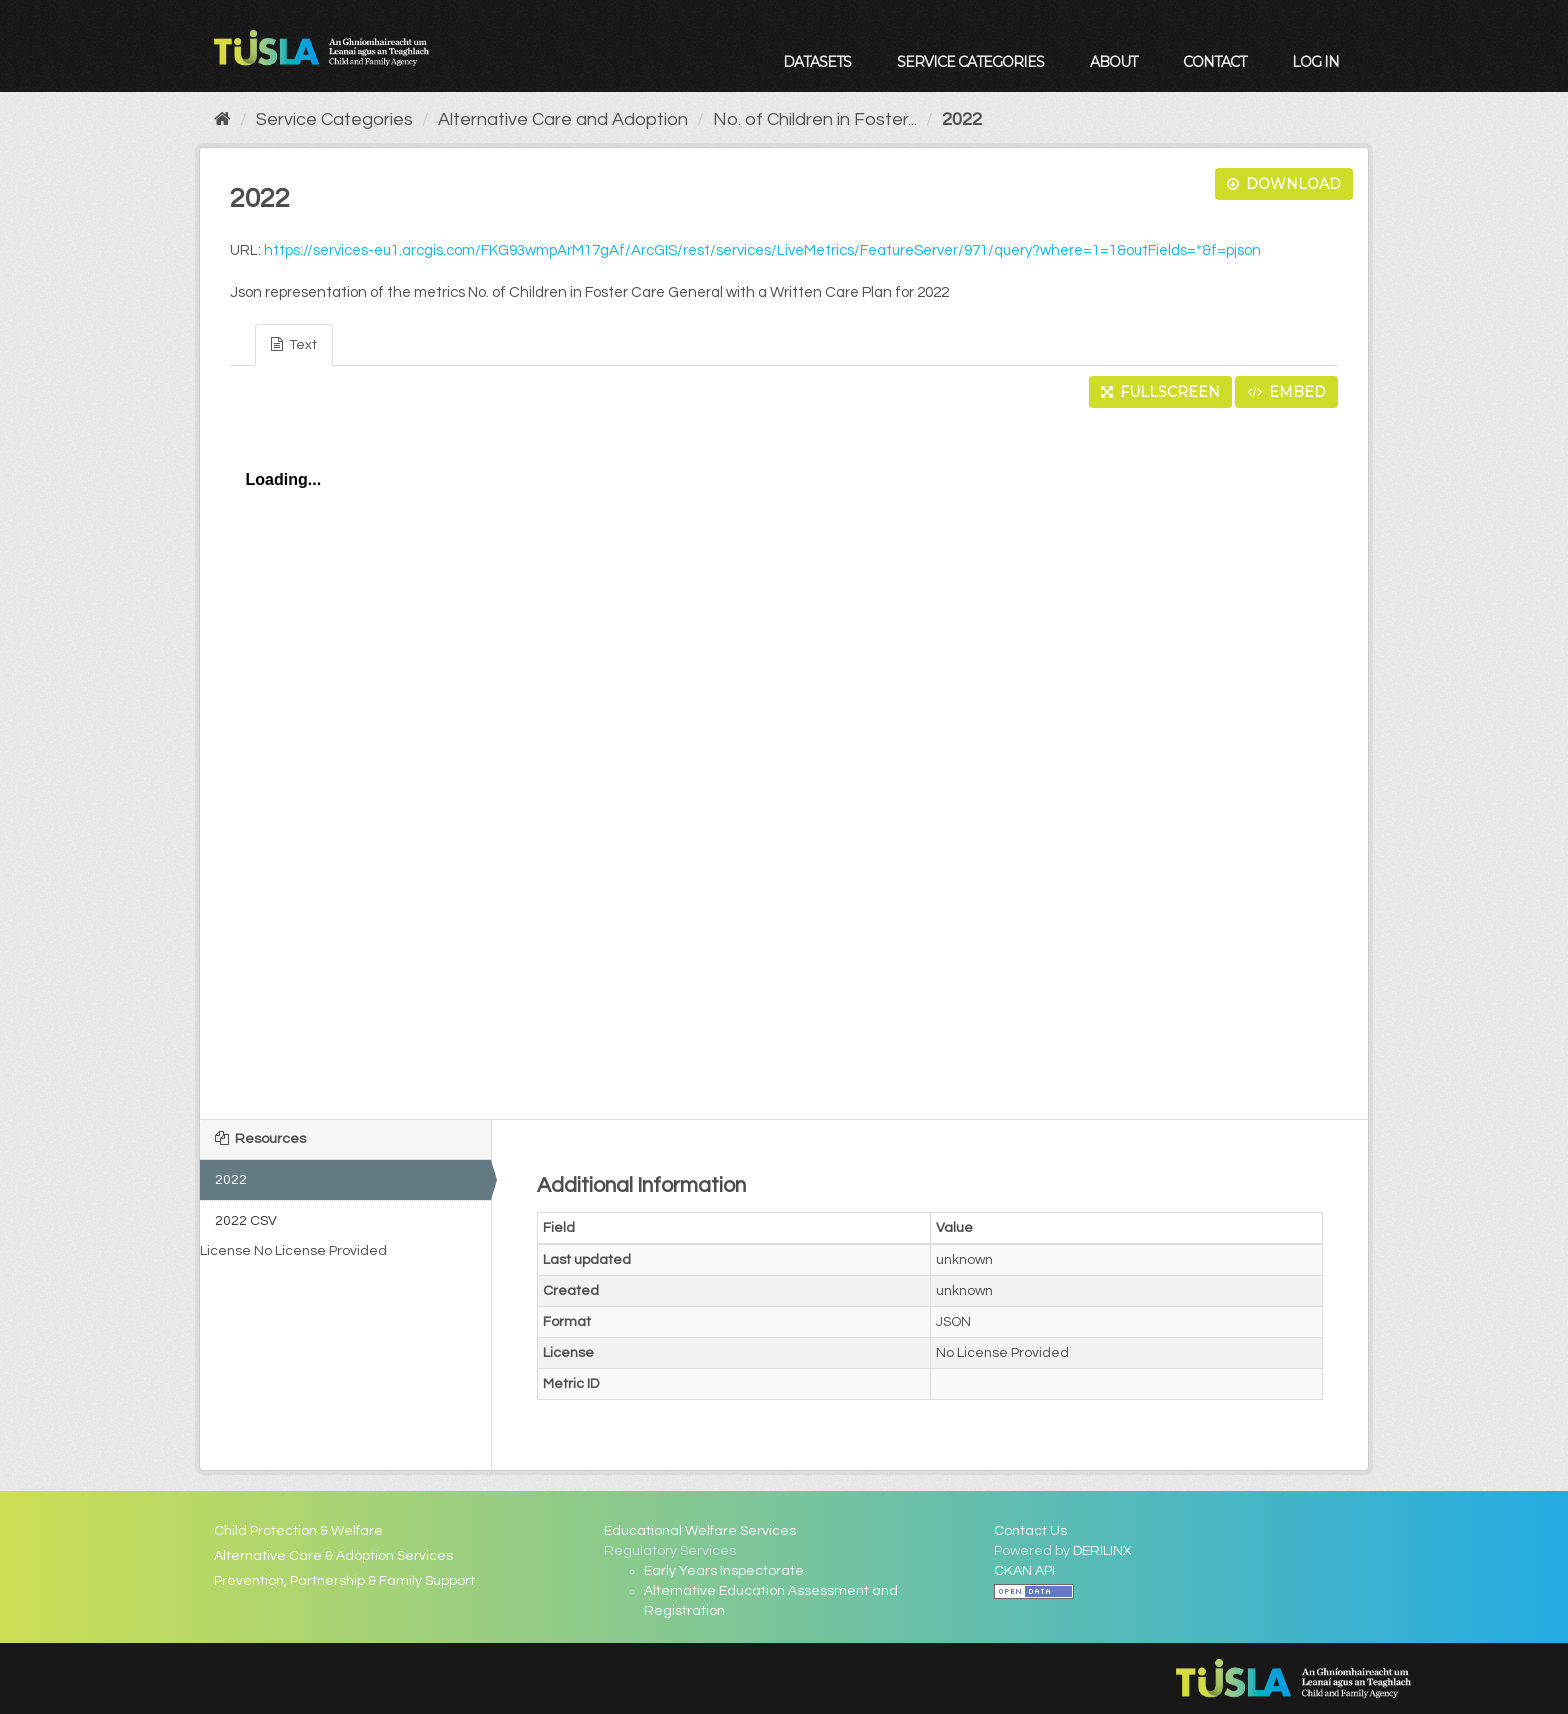  I want to click on Log in, so click(1315, 62).